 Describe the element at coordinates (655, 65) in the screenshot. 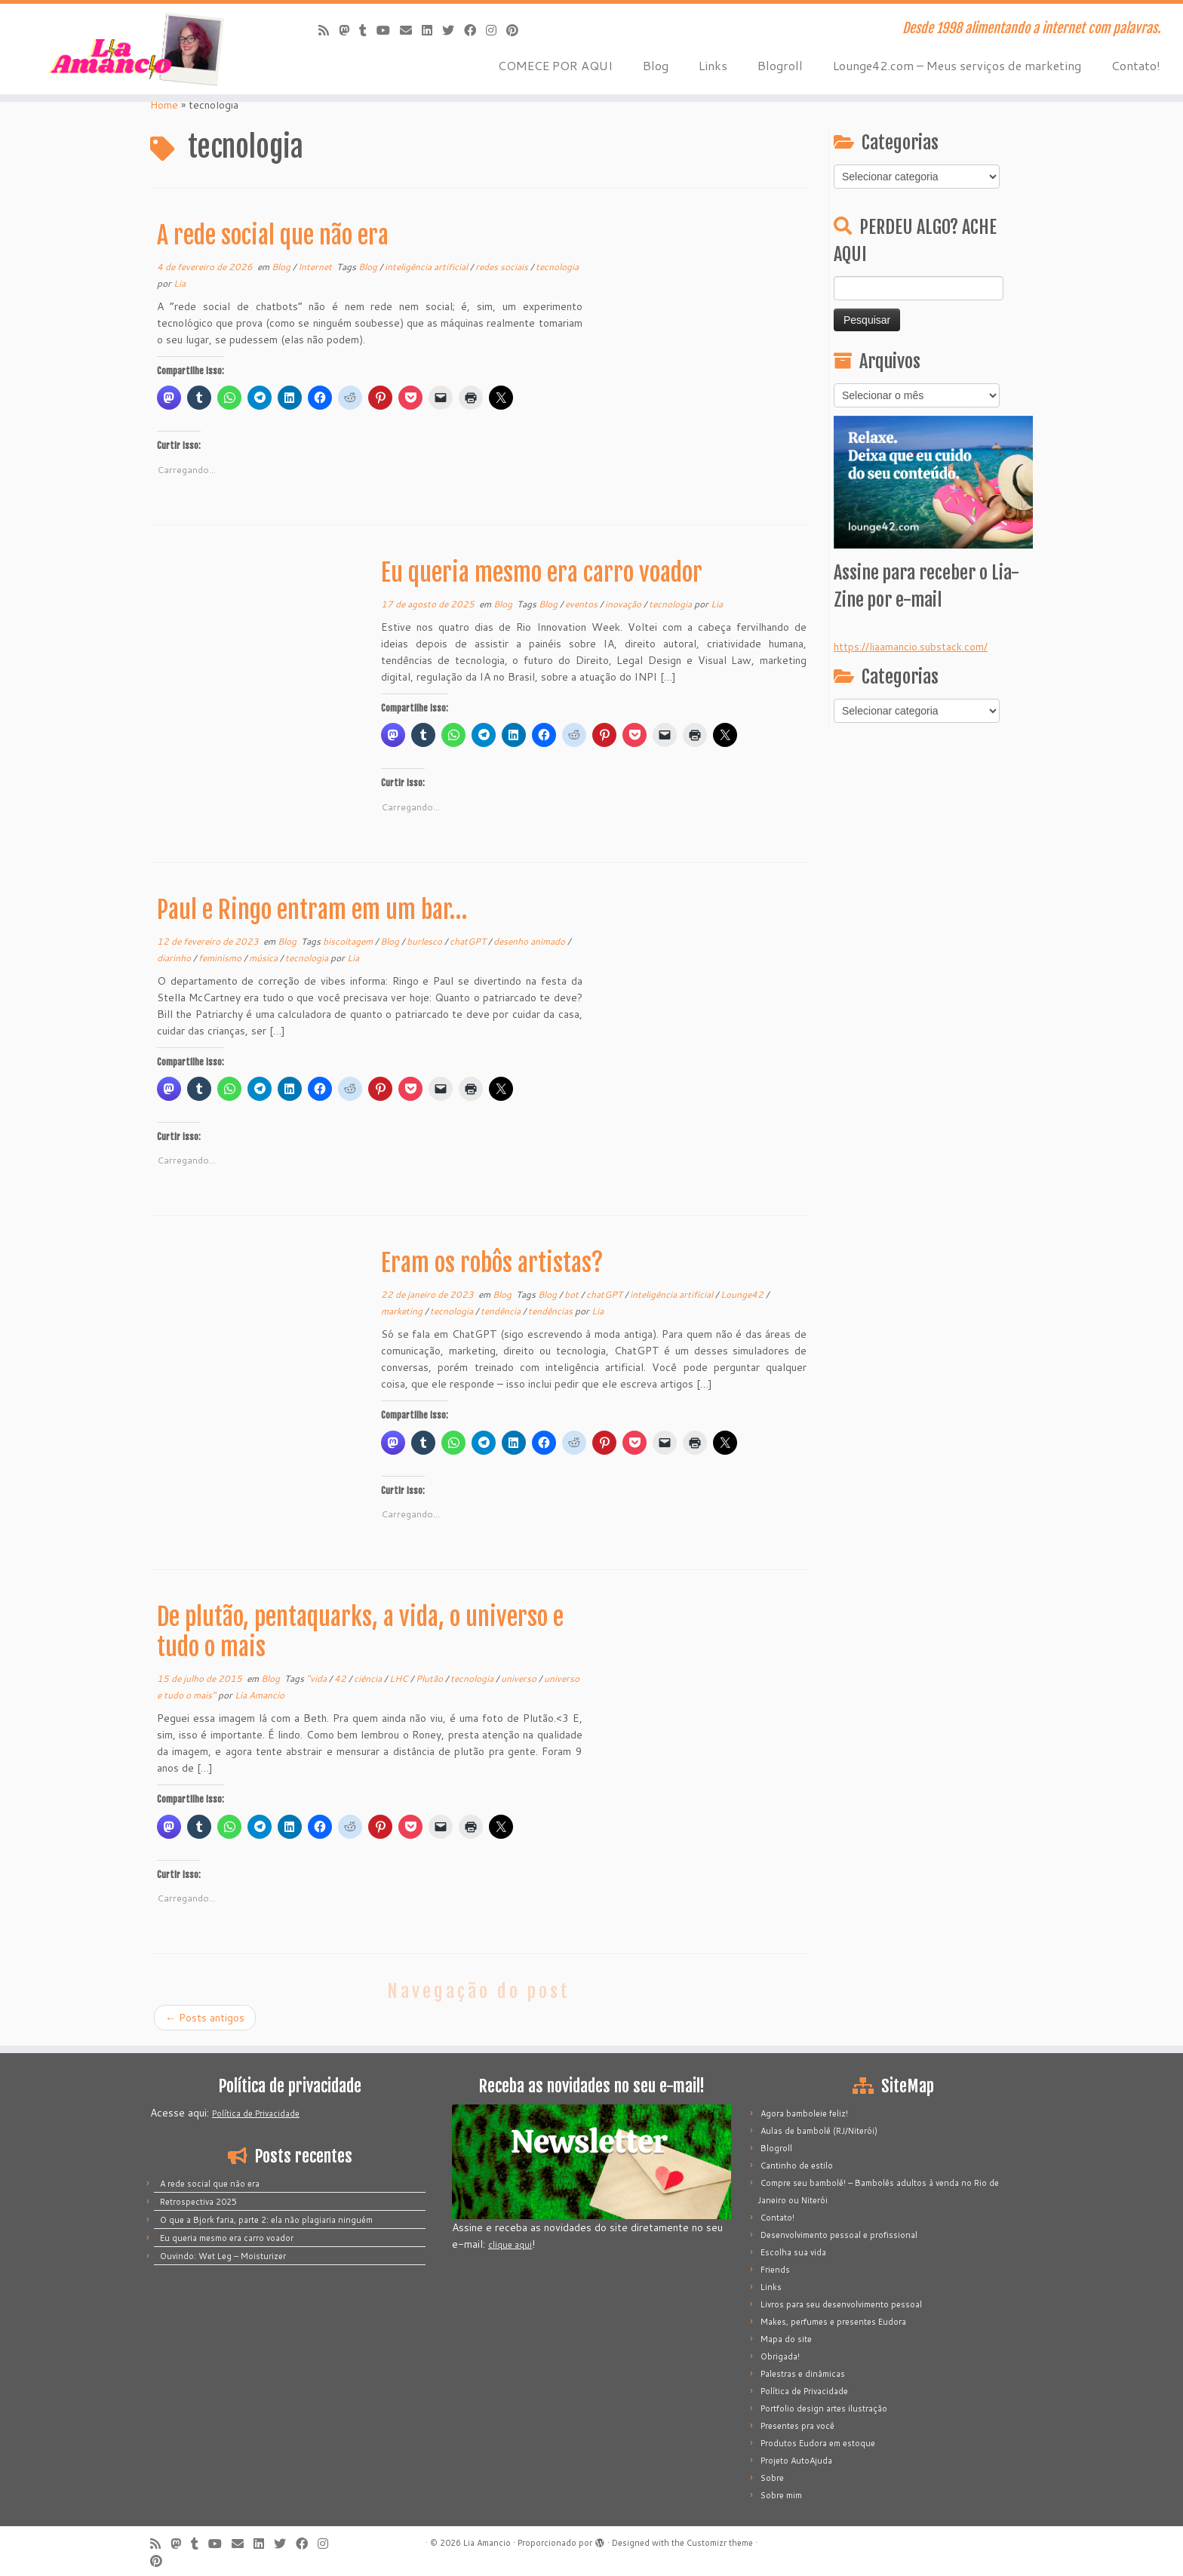

I see `Blog` at that location.